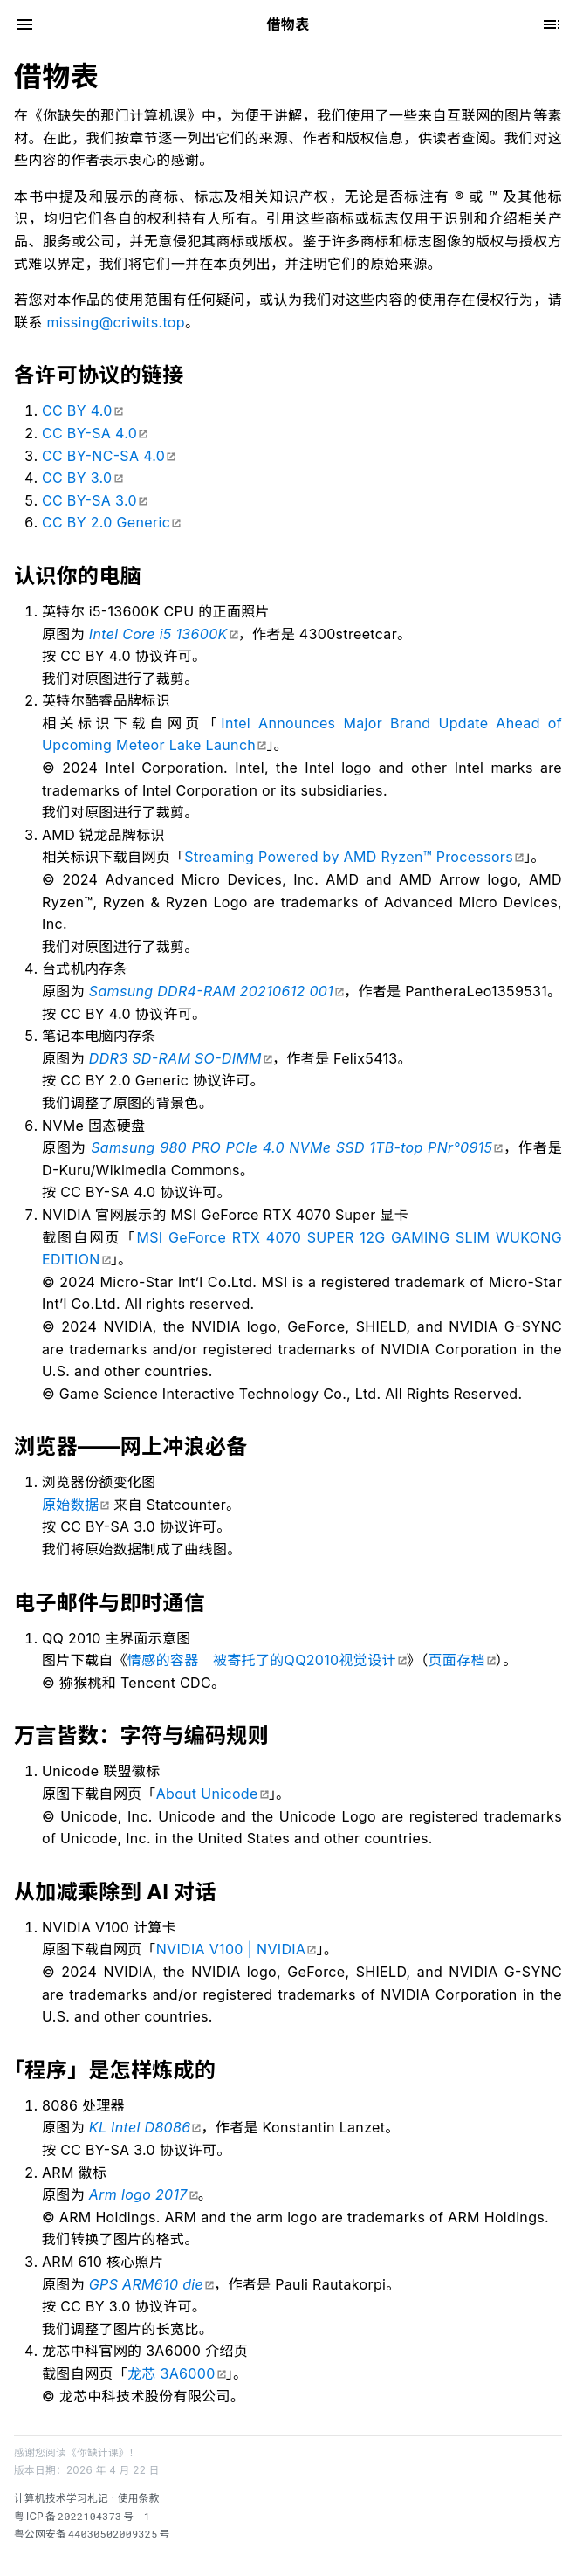 This screenshot has width=576, height=2576. What do you see at coordinates (348, 856) in the screenshot?
I see `Streaming Powered by AMD Ryzen™ Processors` at bounding box center [348, 856].